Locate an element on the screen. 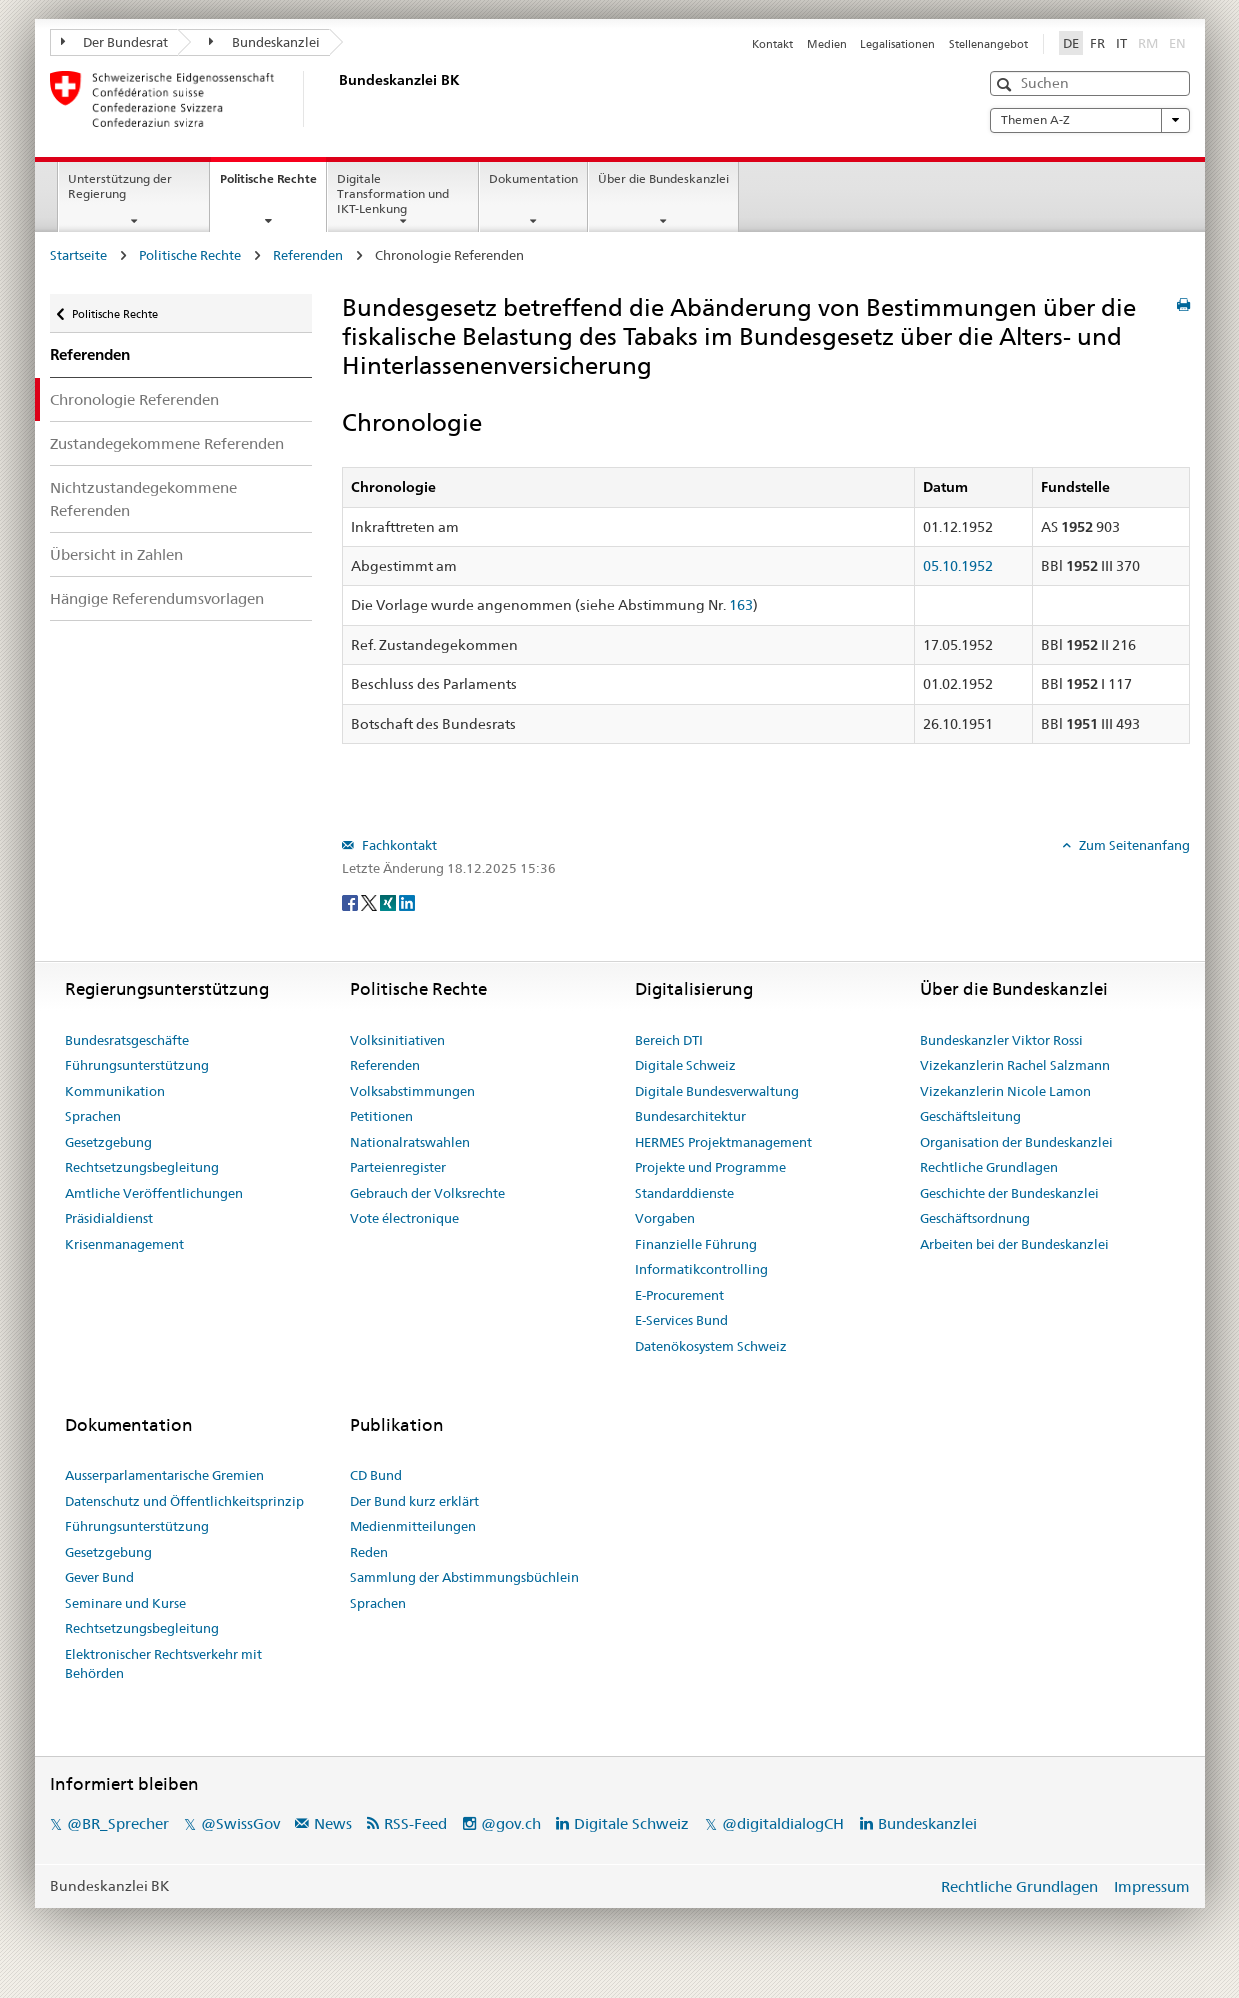 Image resolution: width=1239 pixels, height=1998 pixels. Politische Rechte is located at coordinates (273, 185).